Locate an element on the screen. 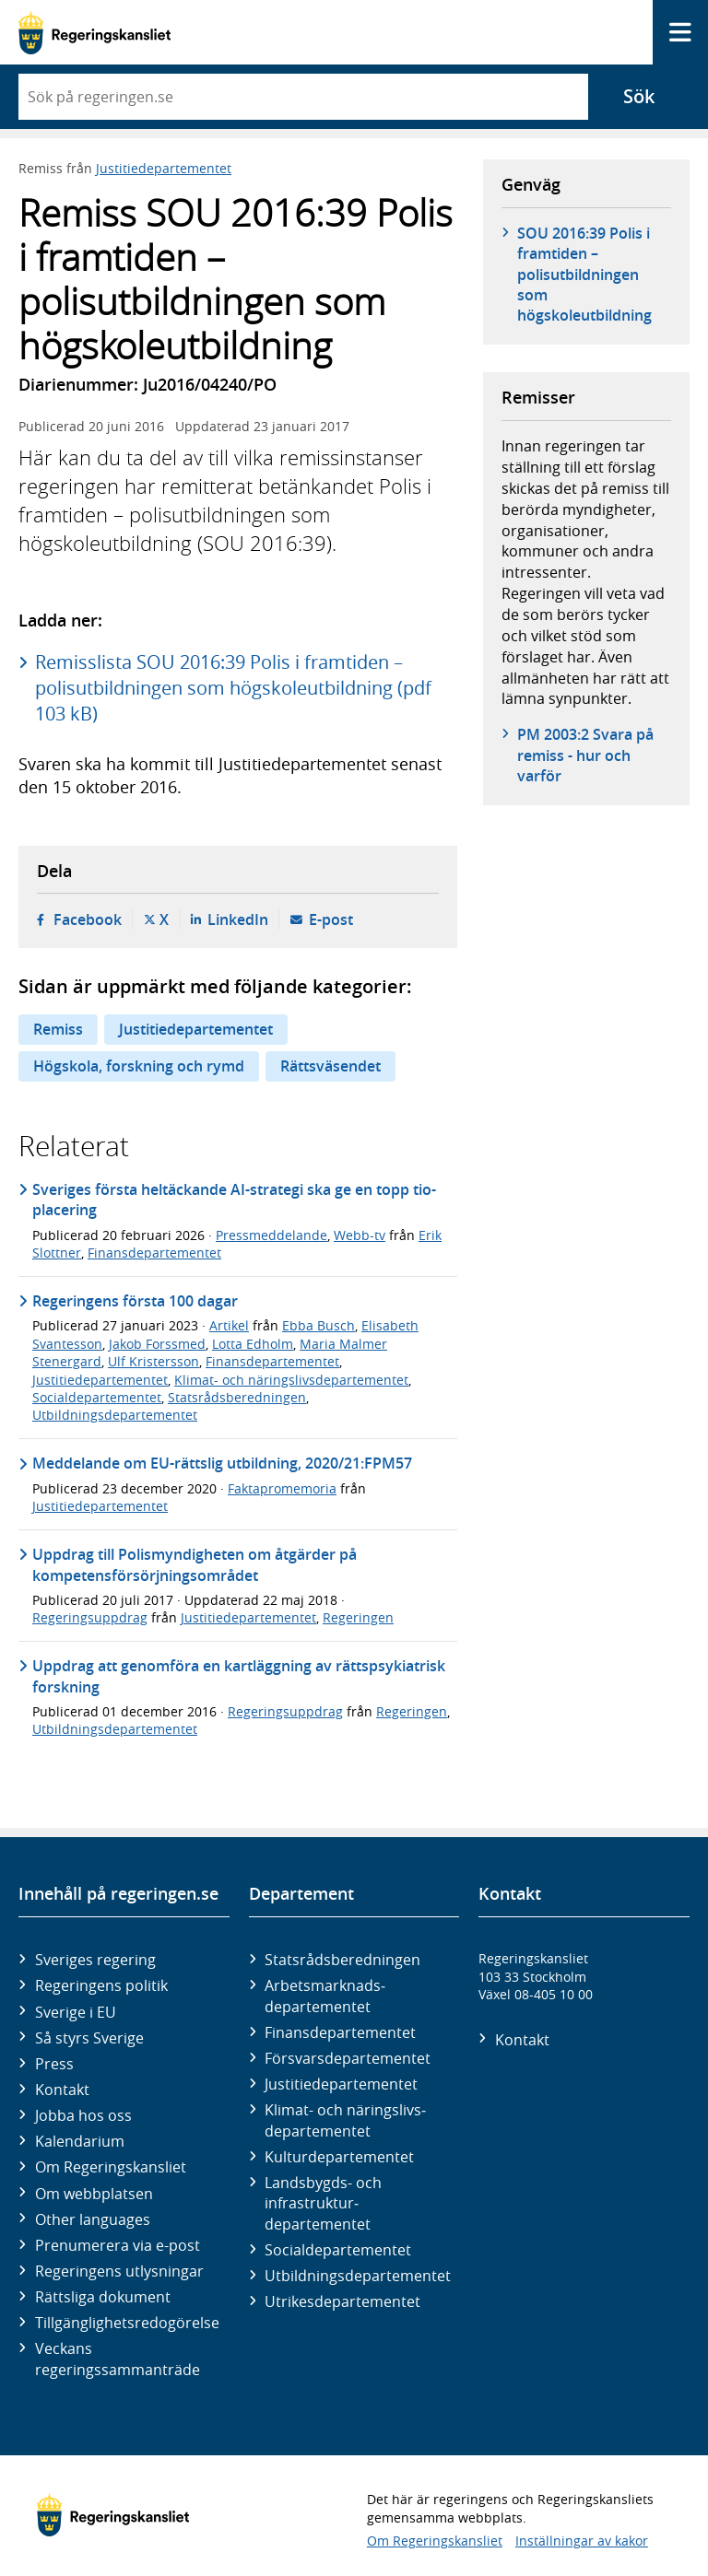  Socialdepartementet is located at coordinates (96, 1397).